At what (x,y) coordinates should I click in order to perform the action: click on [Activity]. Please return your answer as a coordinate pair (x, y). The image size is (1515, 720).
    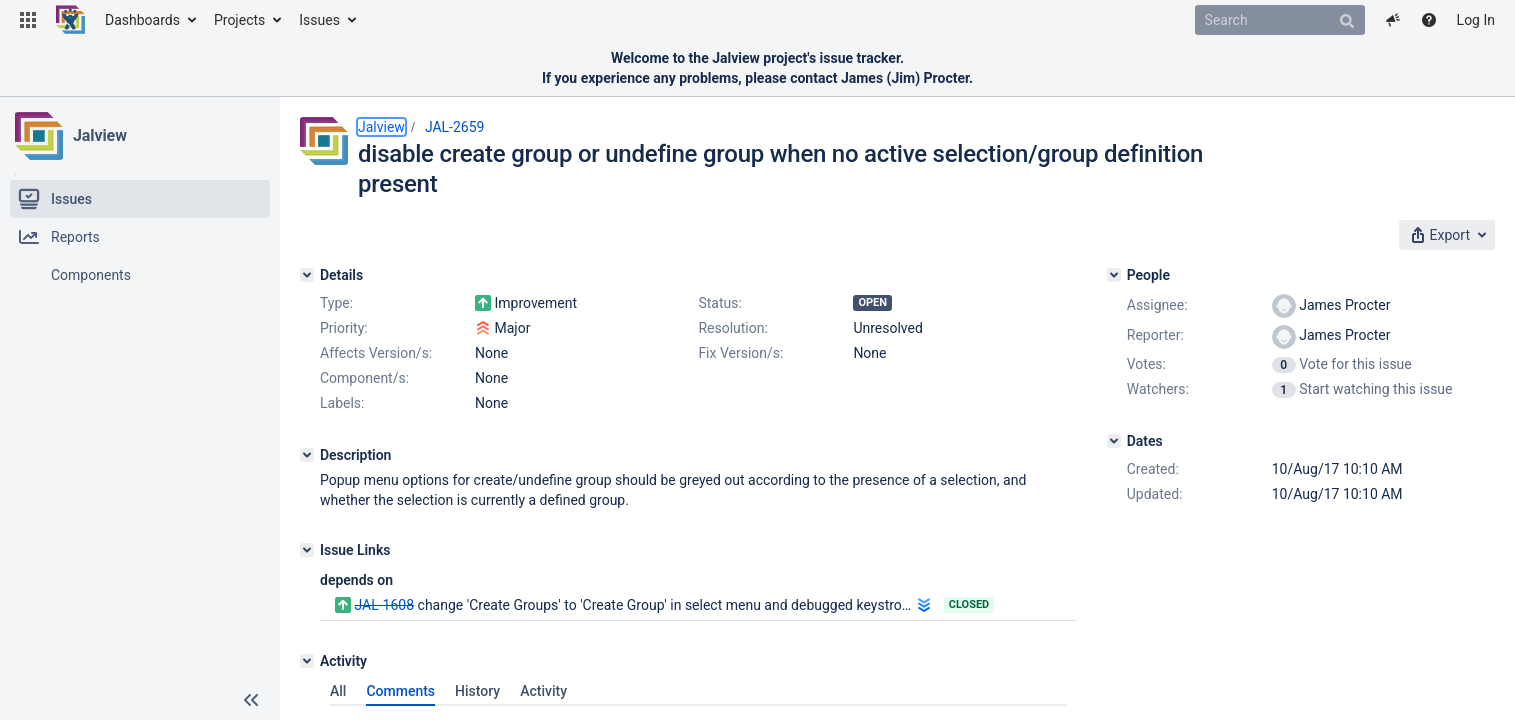
    Looking at the image, I should click on (307, 661).